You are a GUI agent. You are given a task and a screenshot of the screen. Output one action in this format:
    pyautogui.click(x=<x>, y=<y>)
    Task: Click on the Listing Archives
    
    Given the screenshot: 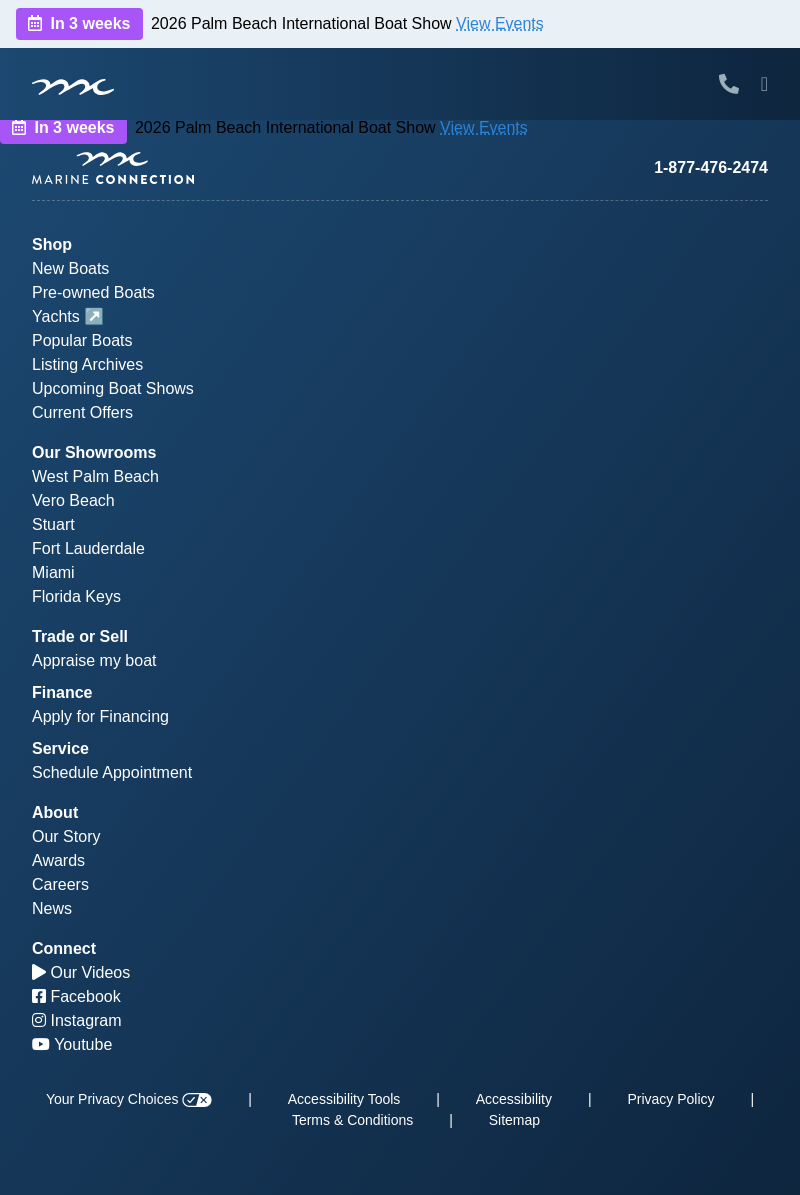 What is the action you would take?
    pyautogui.click(x=87, y=364)
    